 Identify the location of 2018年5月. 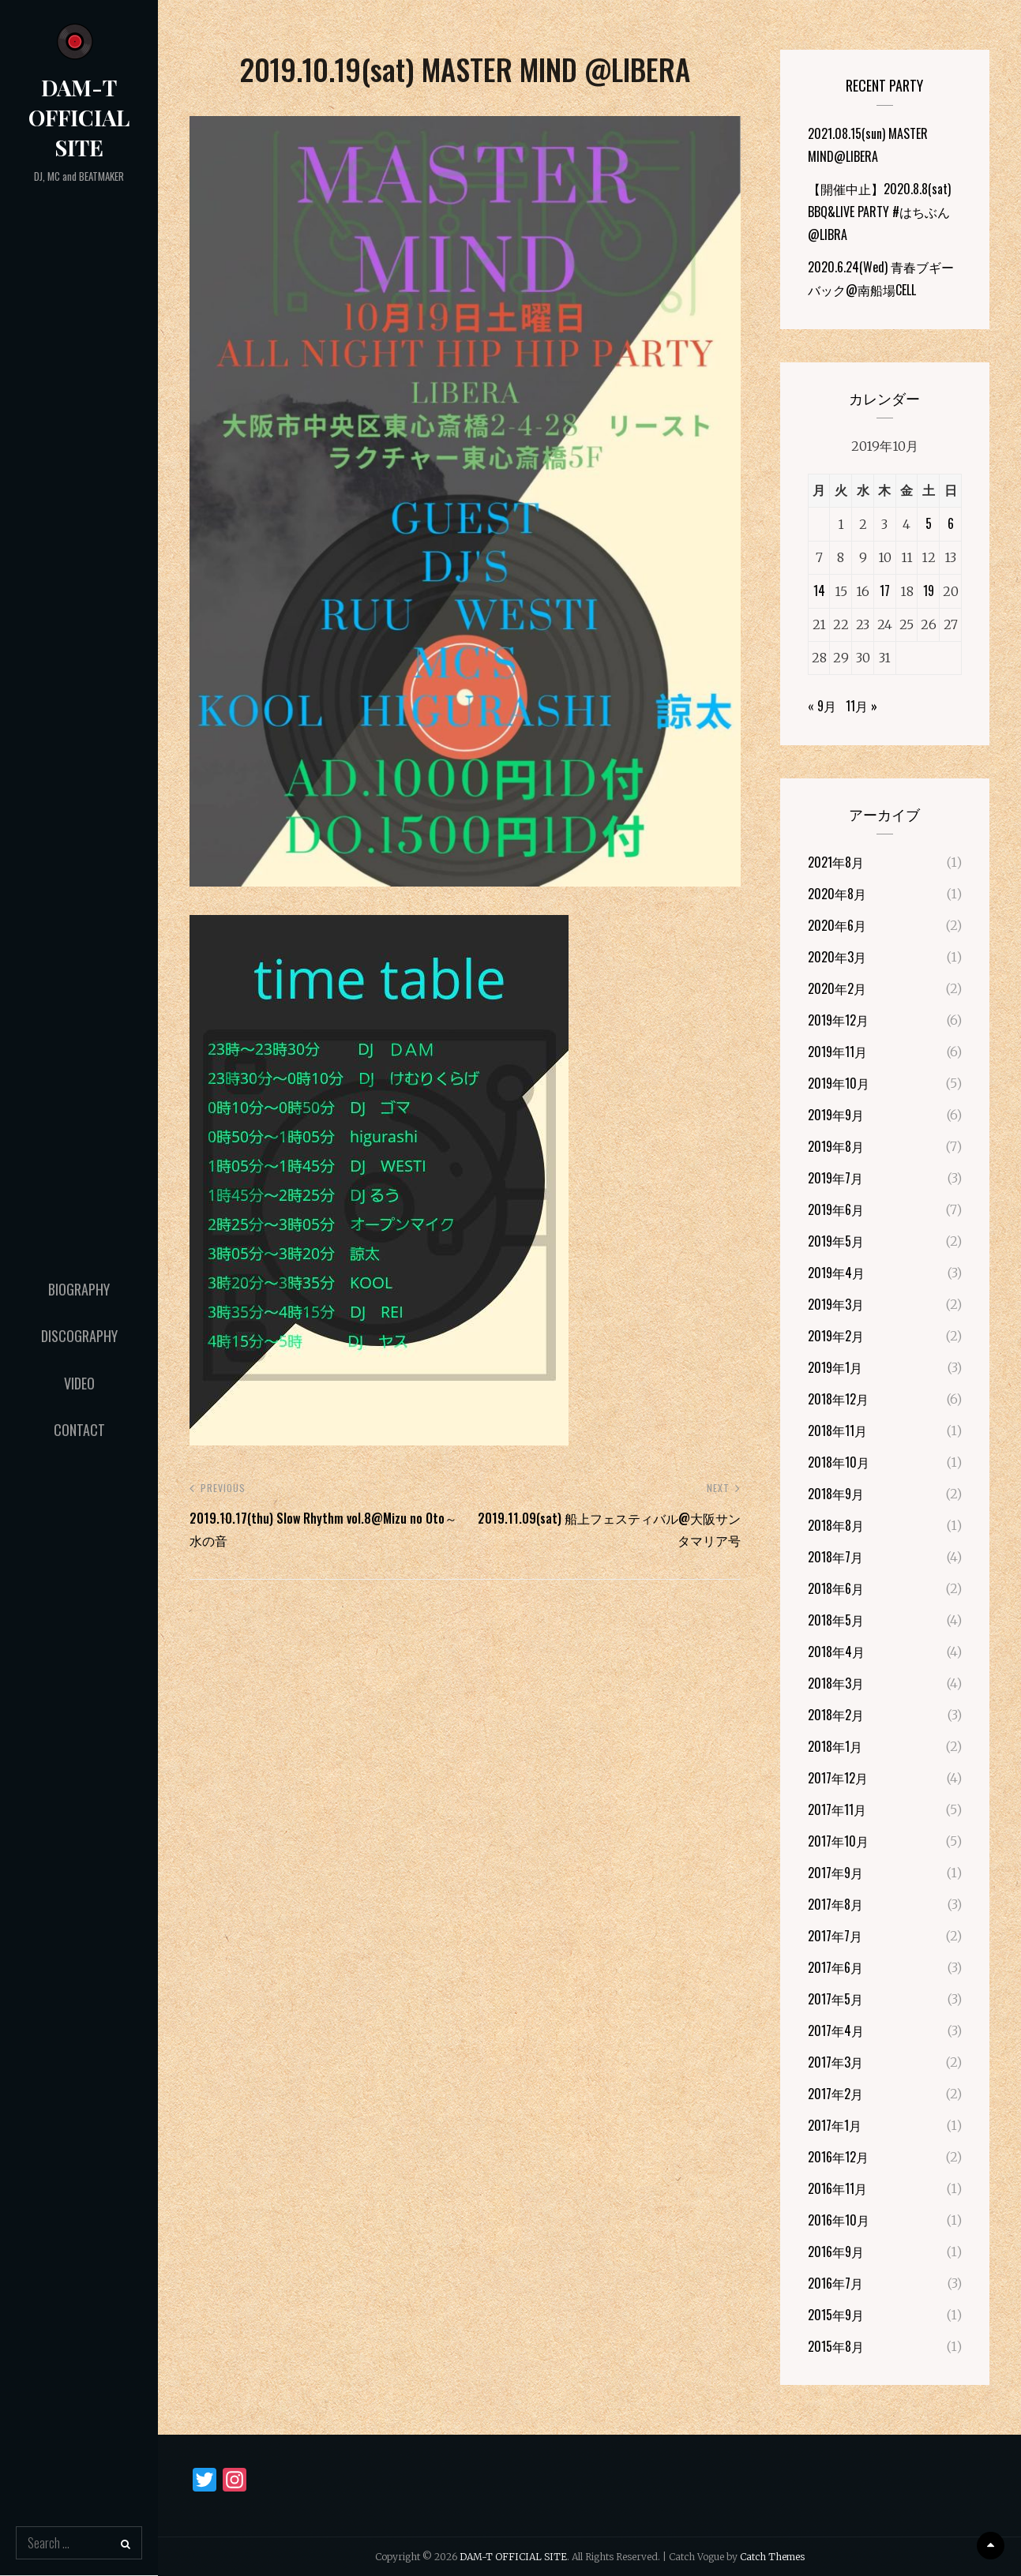
(836, 1619).